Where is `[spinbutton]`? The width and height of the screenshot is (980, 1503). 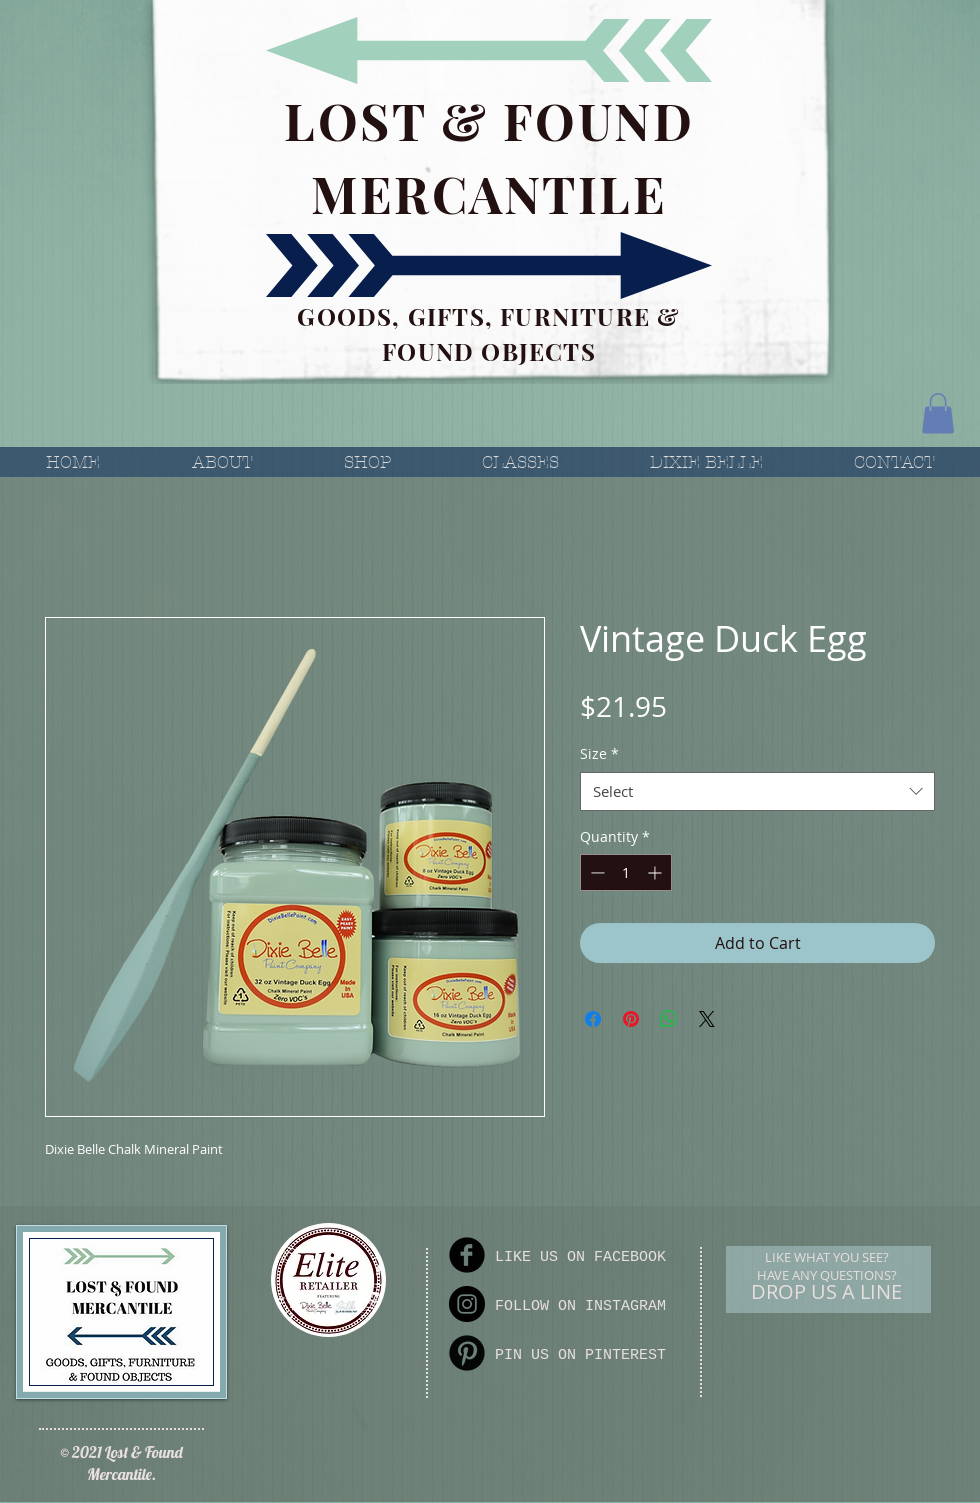
[spinbutton] is located at coordinates (626, 872).